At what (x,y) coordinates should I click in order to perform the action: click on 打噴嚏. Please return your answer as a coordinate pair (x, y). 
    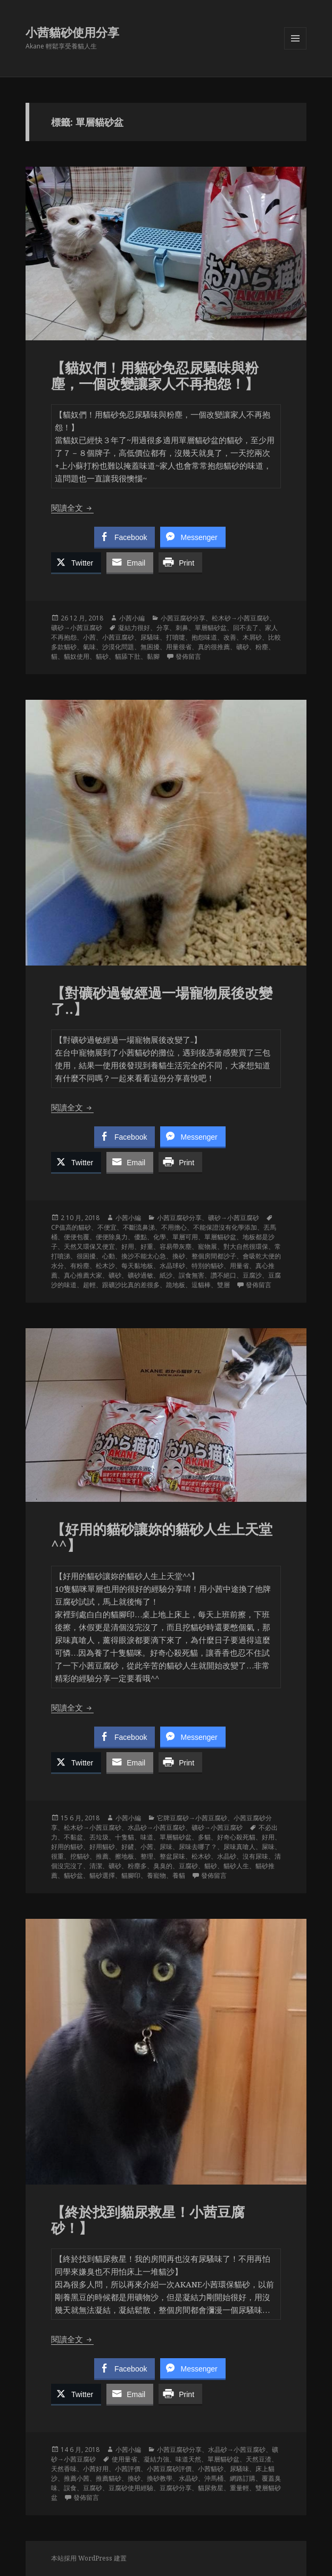
    Looking at the image, I should click on (175, 637).